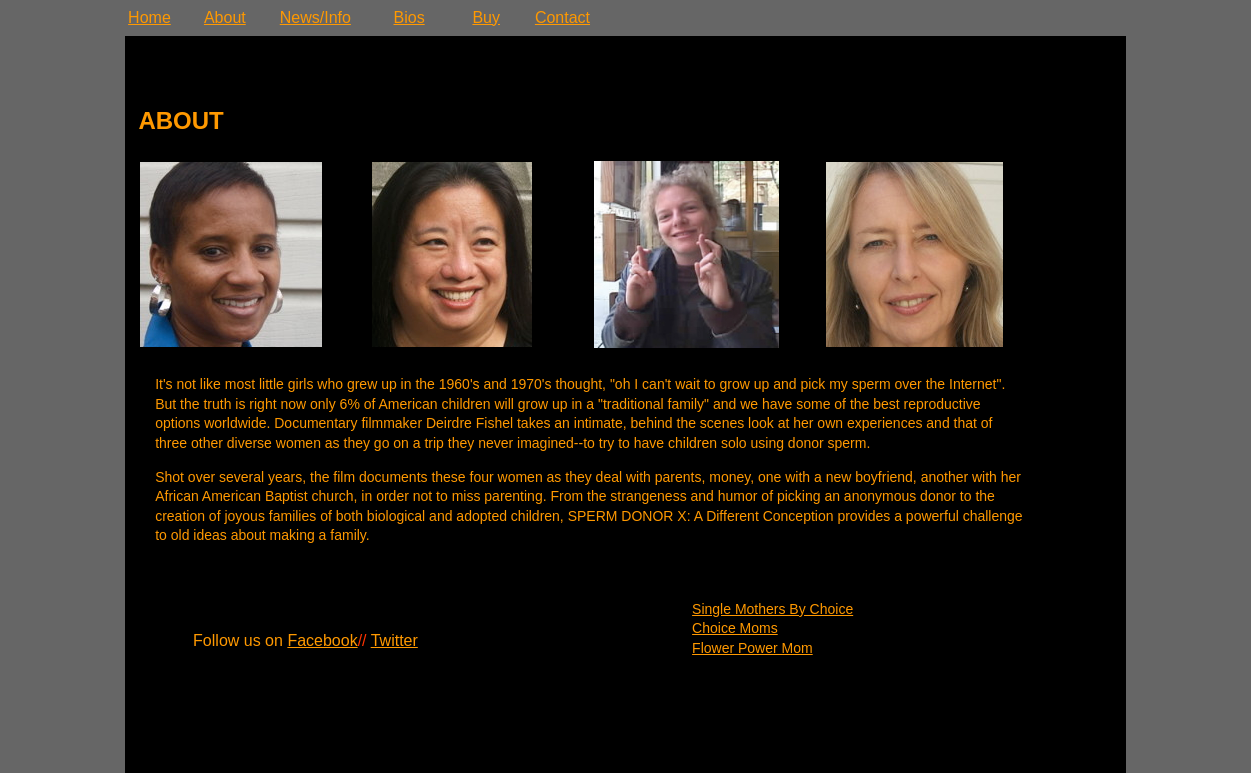 The height and width of the screenshot is (773, 1251). I want to click on Facebook, so click(322, 640).